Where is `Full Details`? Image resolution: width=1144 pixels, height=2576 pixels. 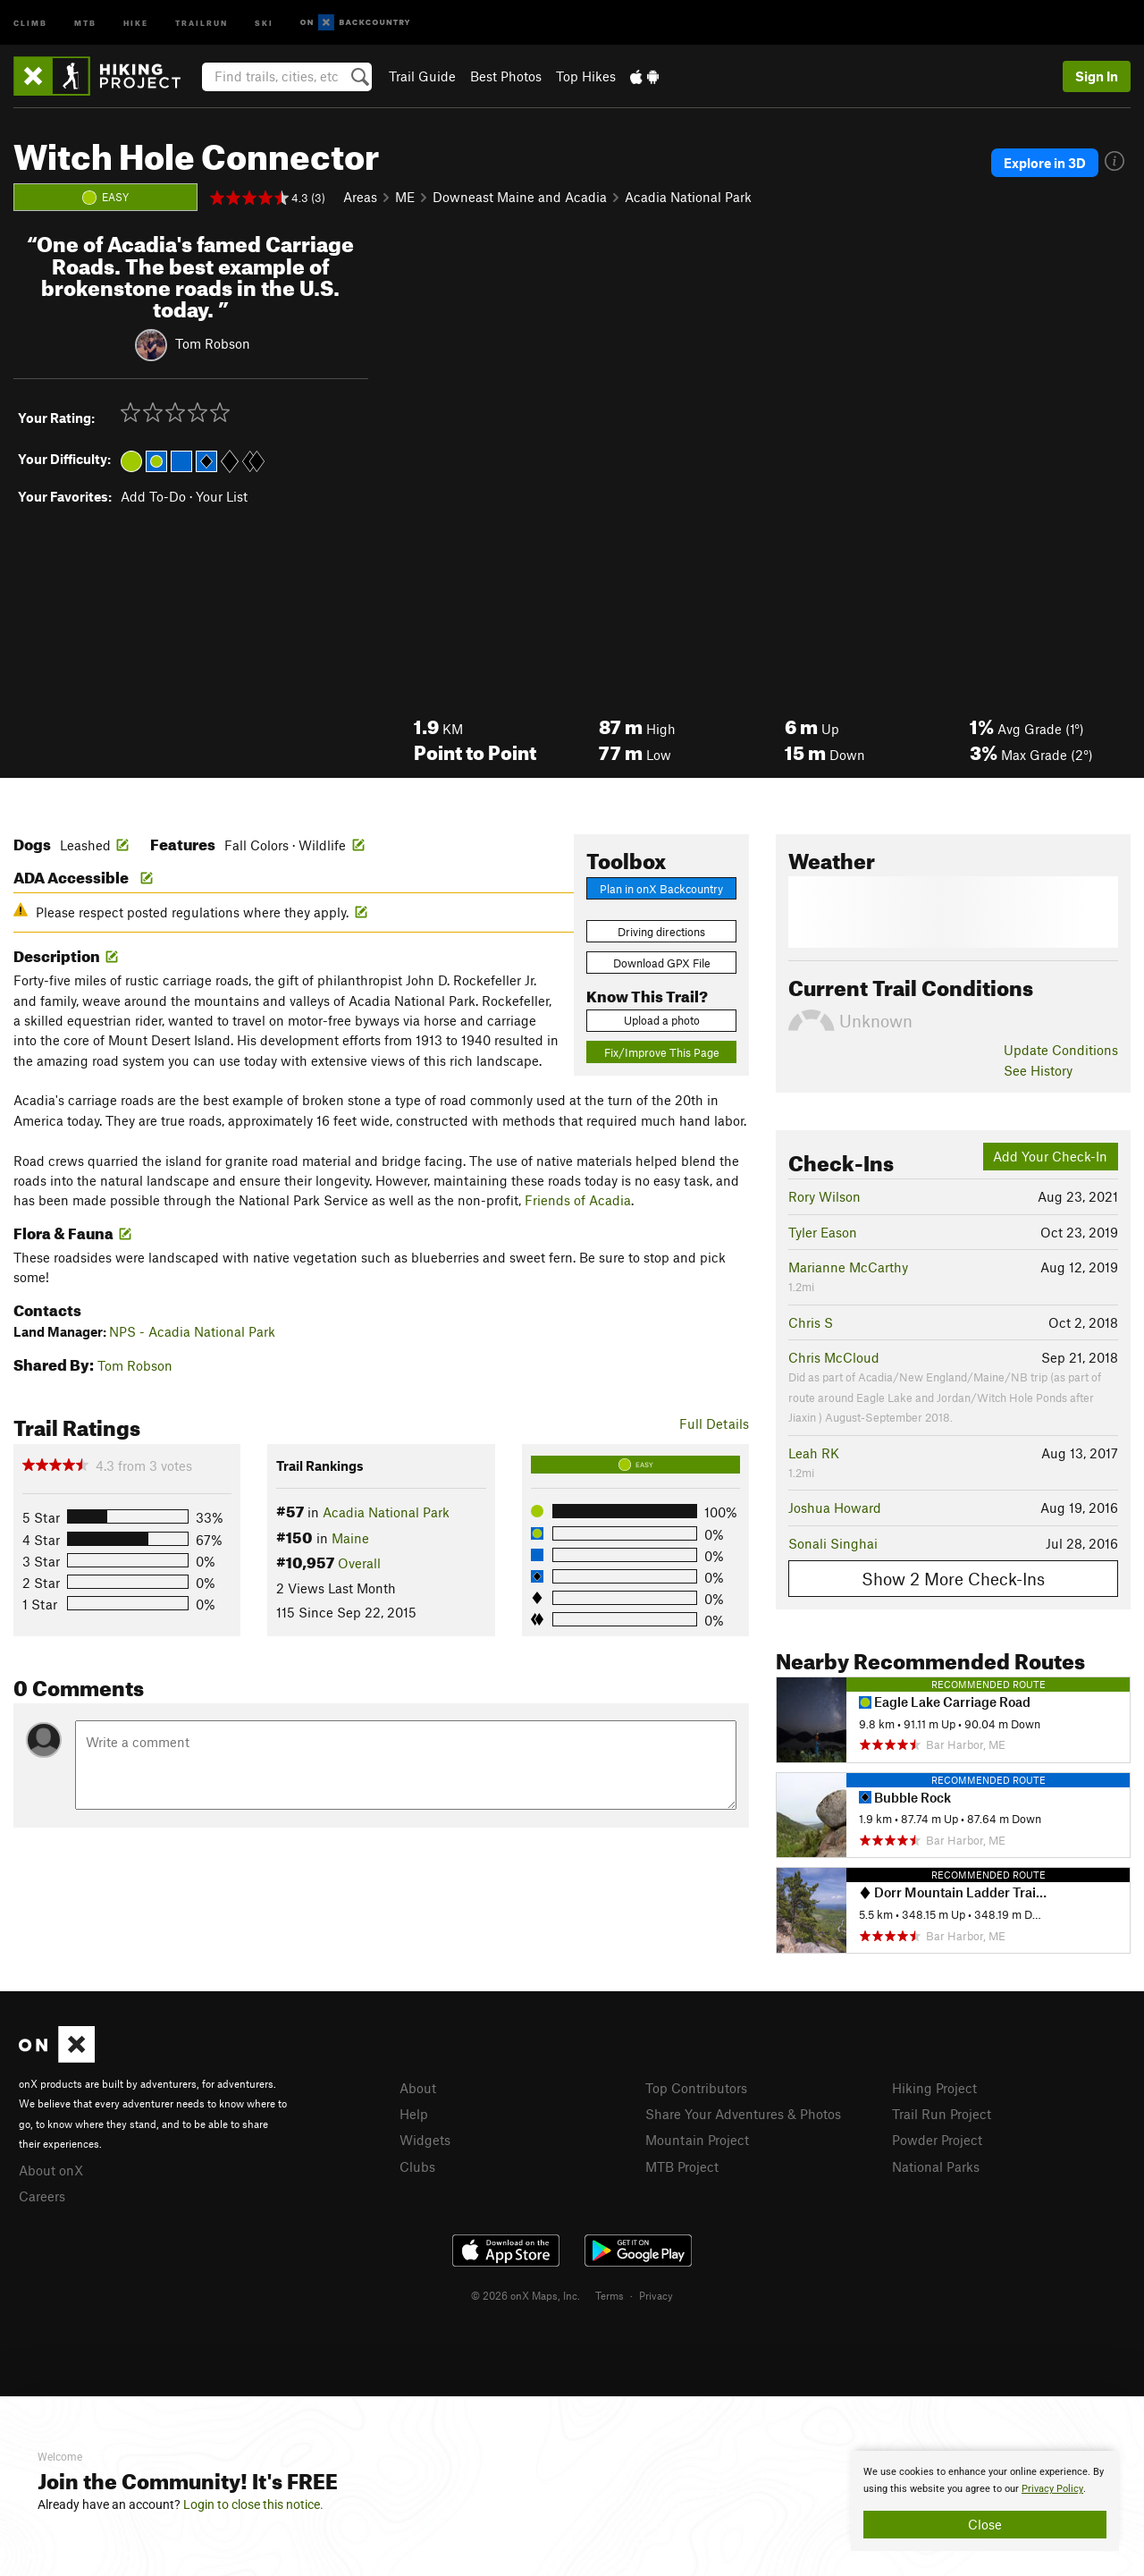 Full Details is located at coordinates (714, 1423).